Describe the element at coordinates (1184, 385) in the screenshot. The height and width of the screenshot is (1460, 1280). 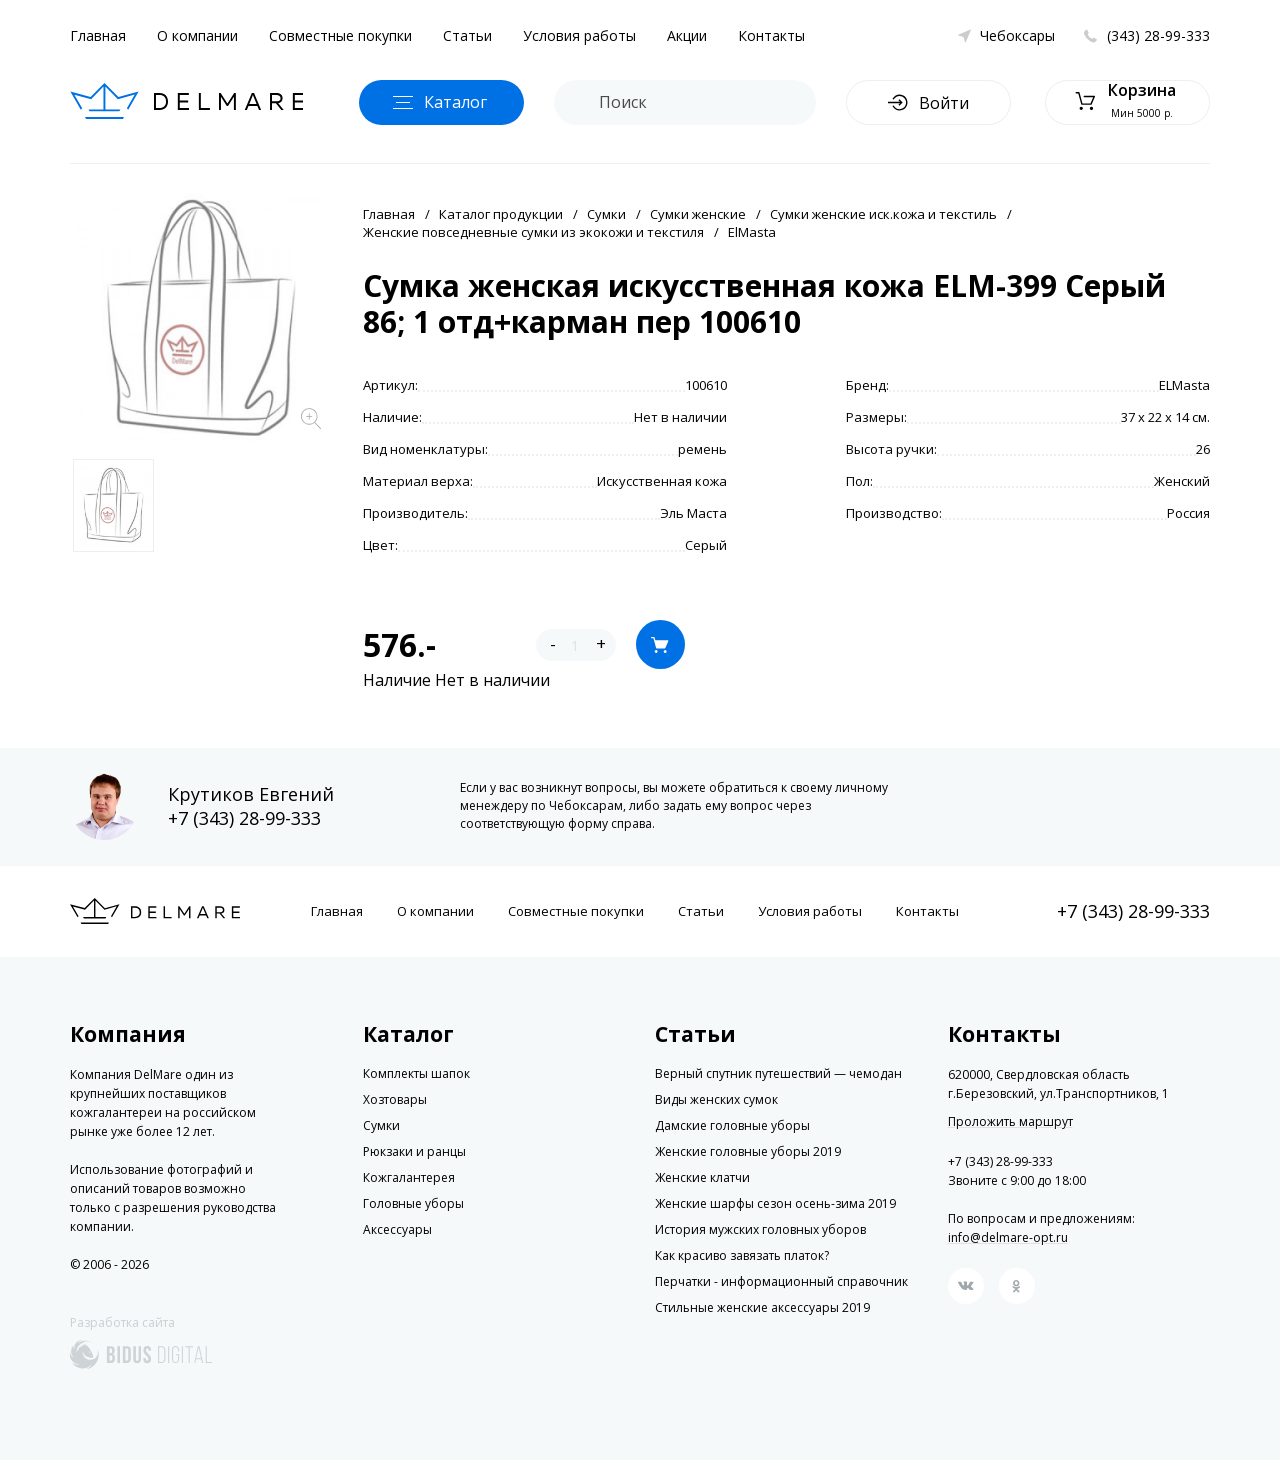
I see `ELMasta` at that location.